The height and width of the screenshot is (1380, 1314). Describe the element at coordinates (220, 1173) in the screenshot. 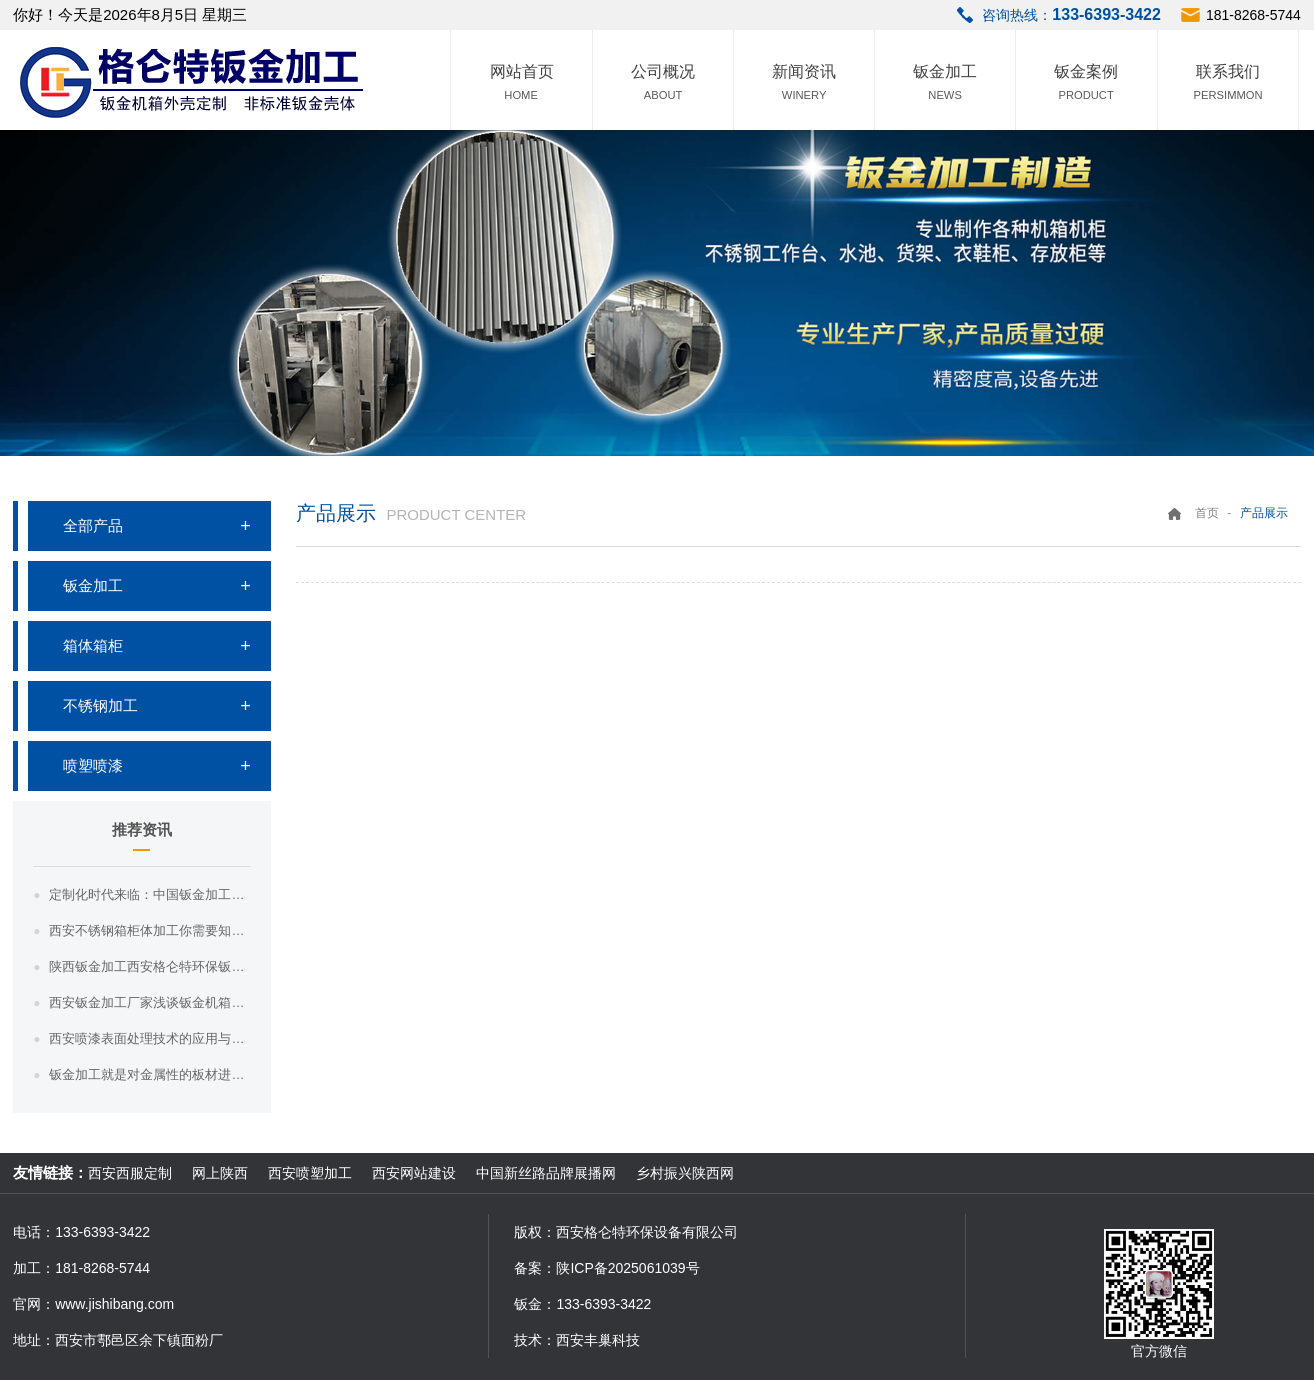

I see `网上陕西` at that location.